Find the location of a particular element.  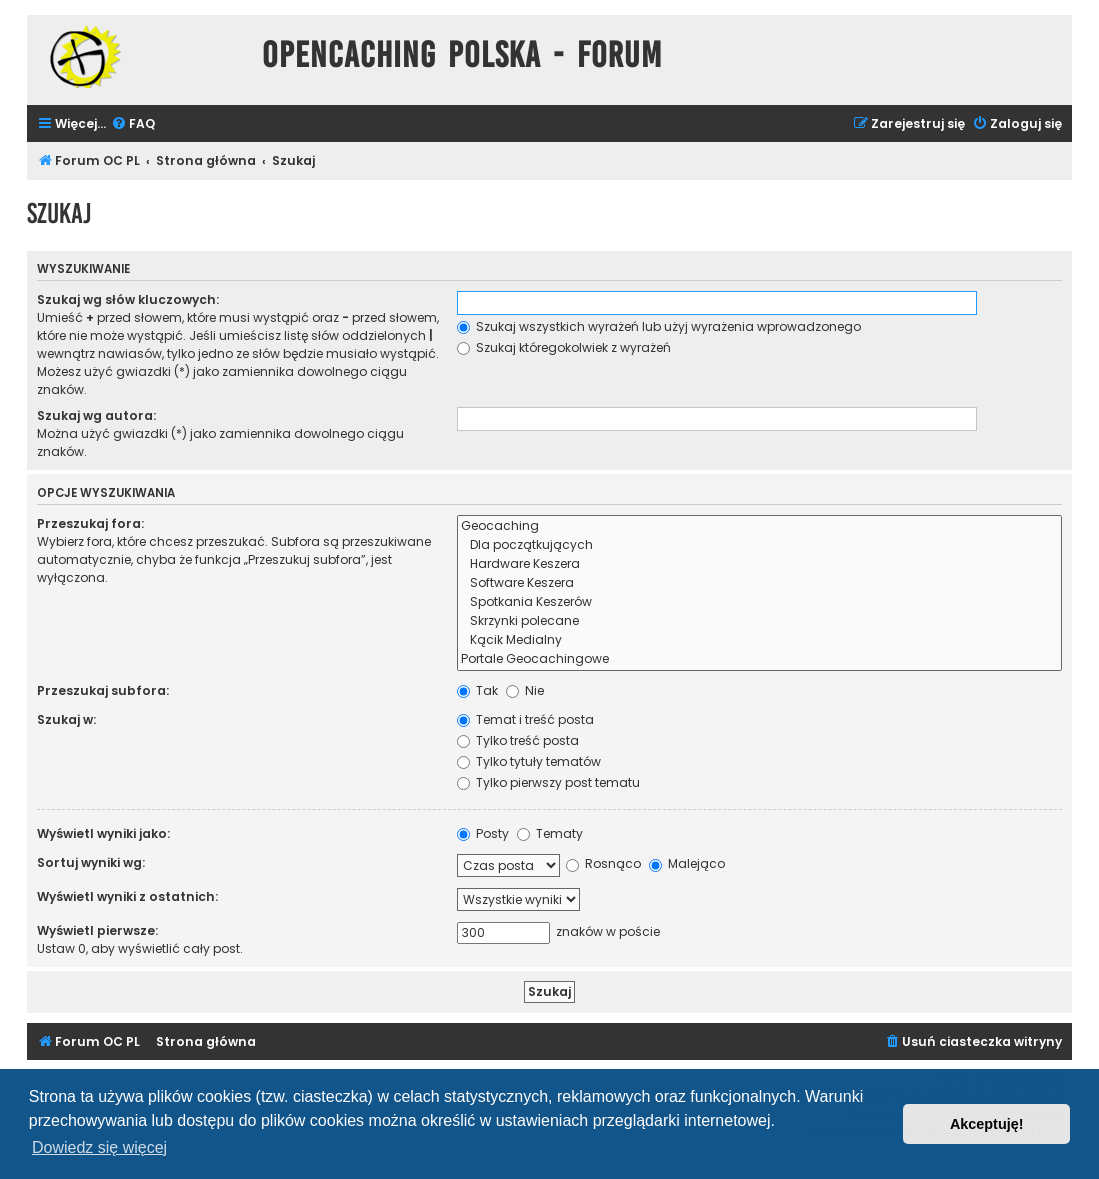

Geocaching is located at coordinates (759, 526).